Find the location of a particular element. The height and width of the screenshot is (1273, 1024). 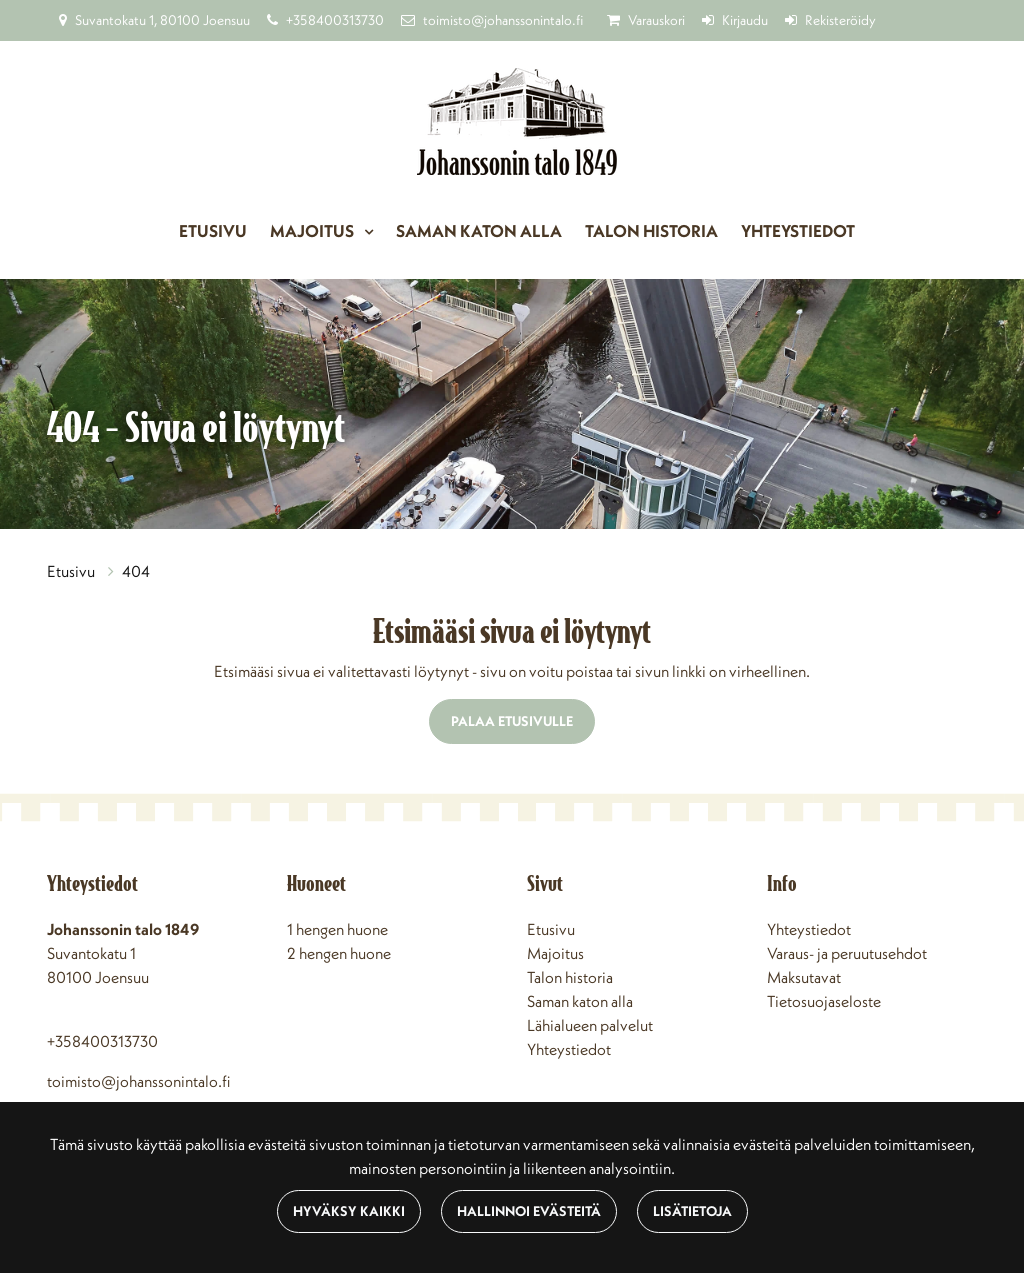

Hyväksy kaikki is located at coordinates (349, 1211).